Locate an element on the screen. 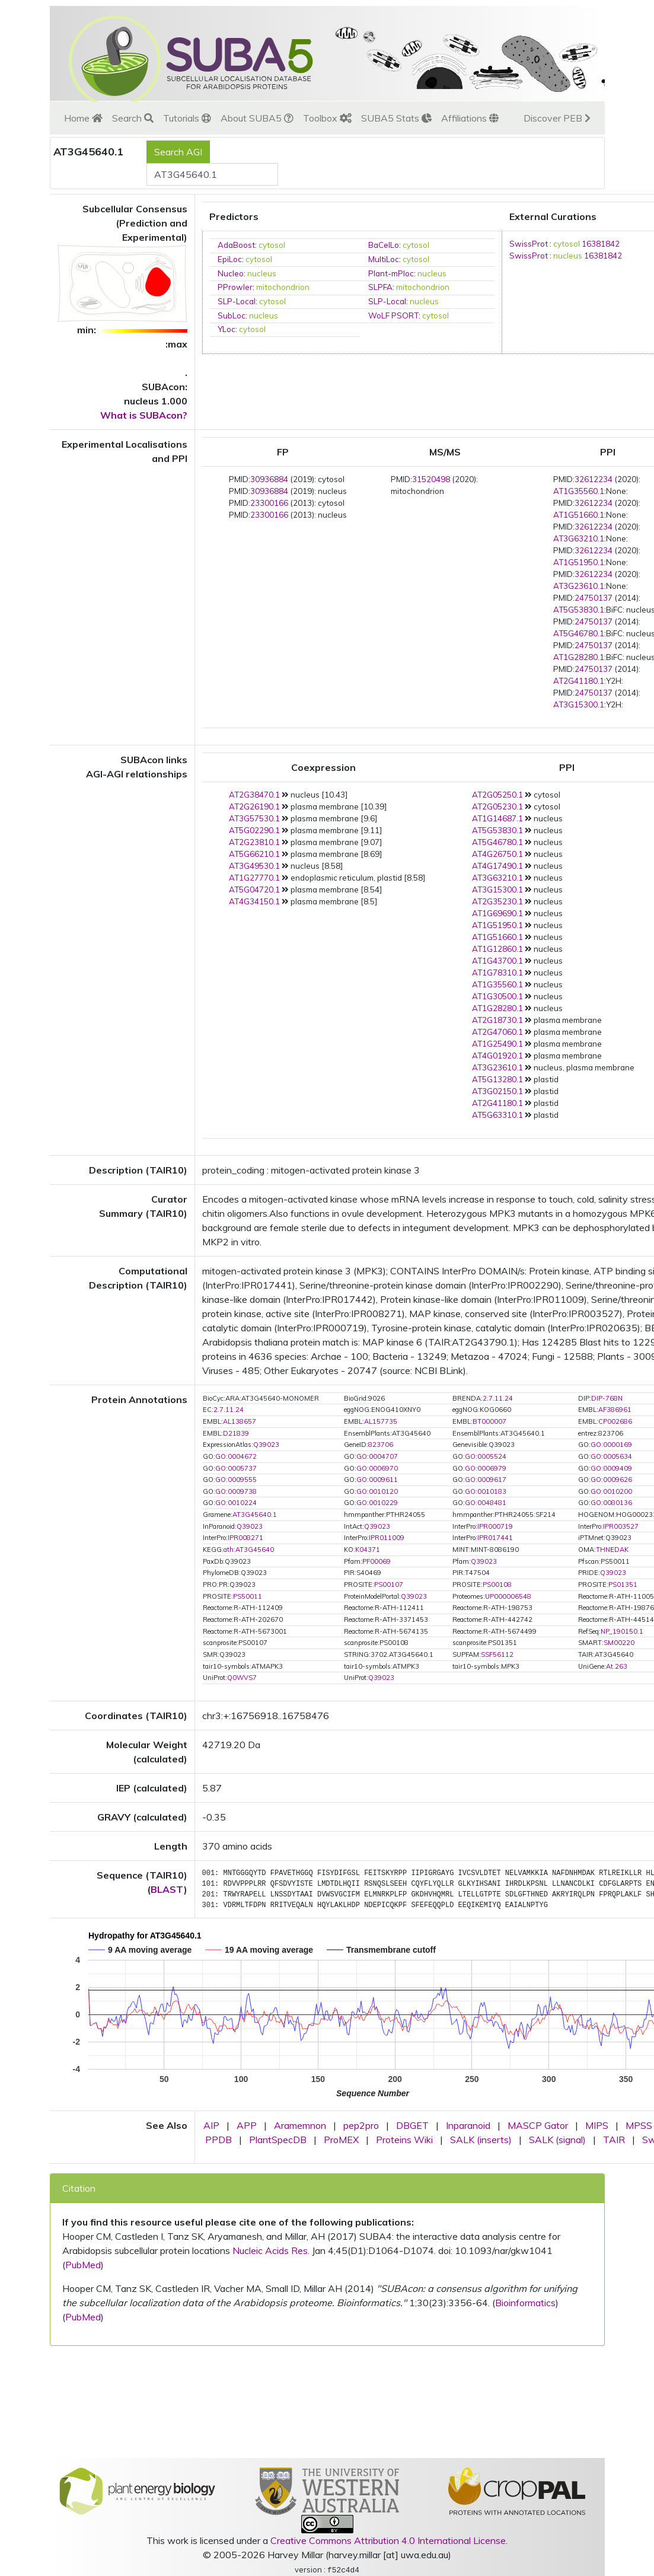 This screenshot has height=2576, width=654. What is SUBAcon? is located at coordinates (143, 415).